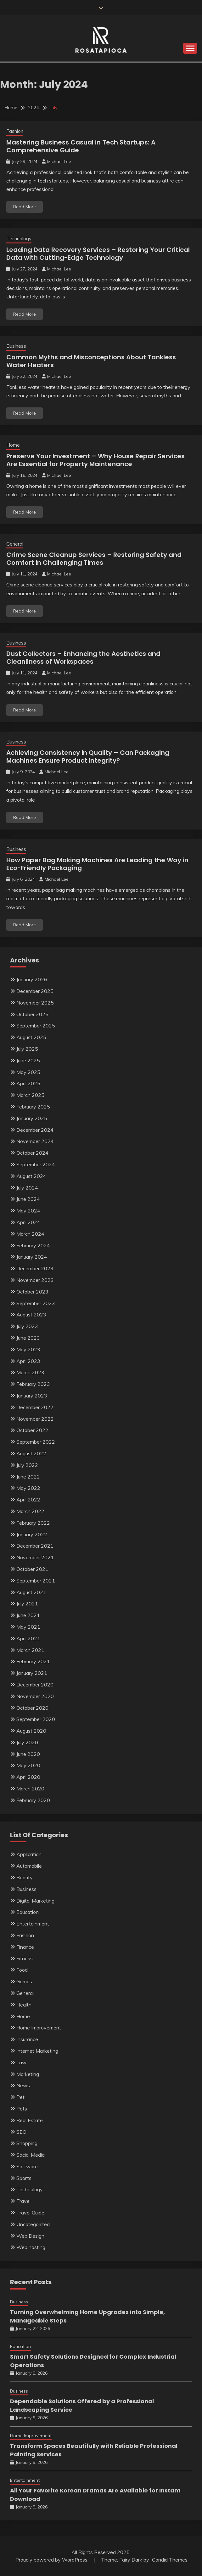  What do you see at coordinates (34, 991) in the screenshot?
I see `December 2025` at bounding box center [34, 991].